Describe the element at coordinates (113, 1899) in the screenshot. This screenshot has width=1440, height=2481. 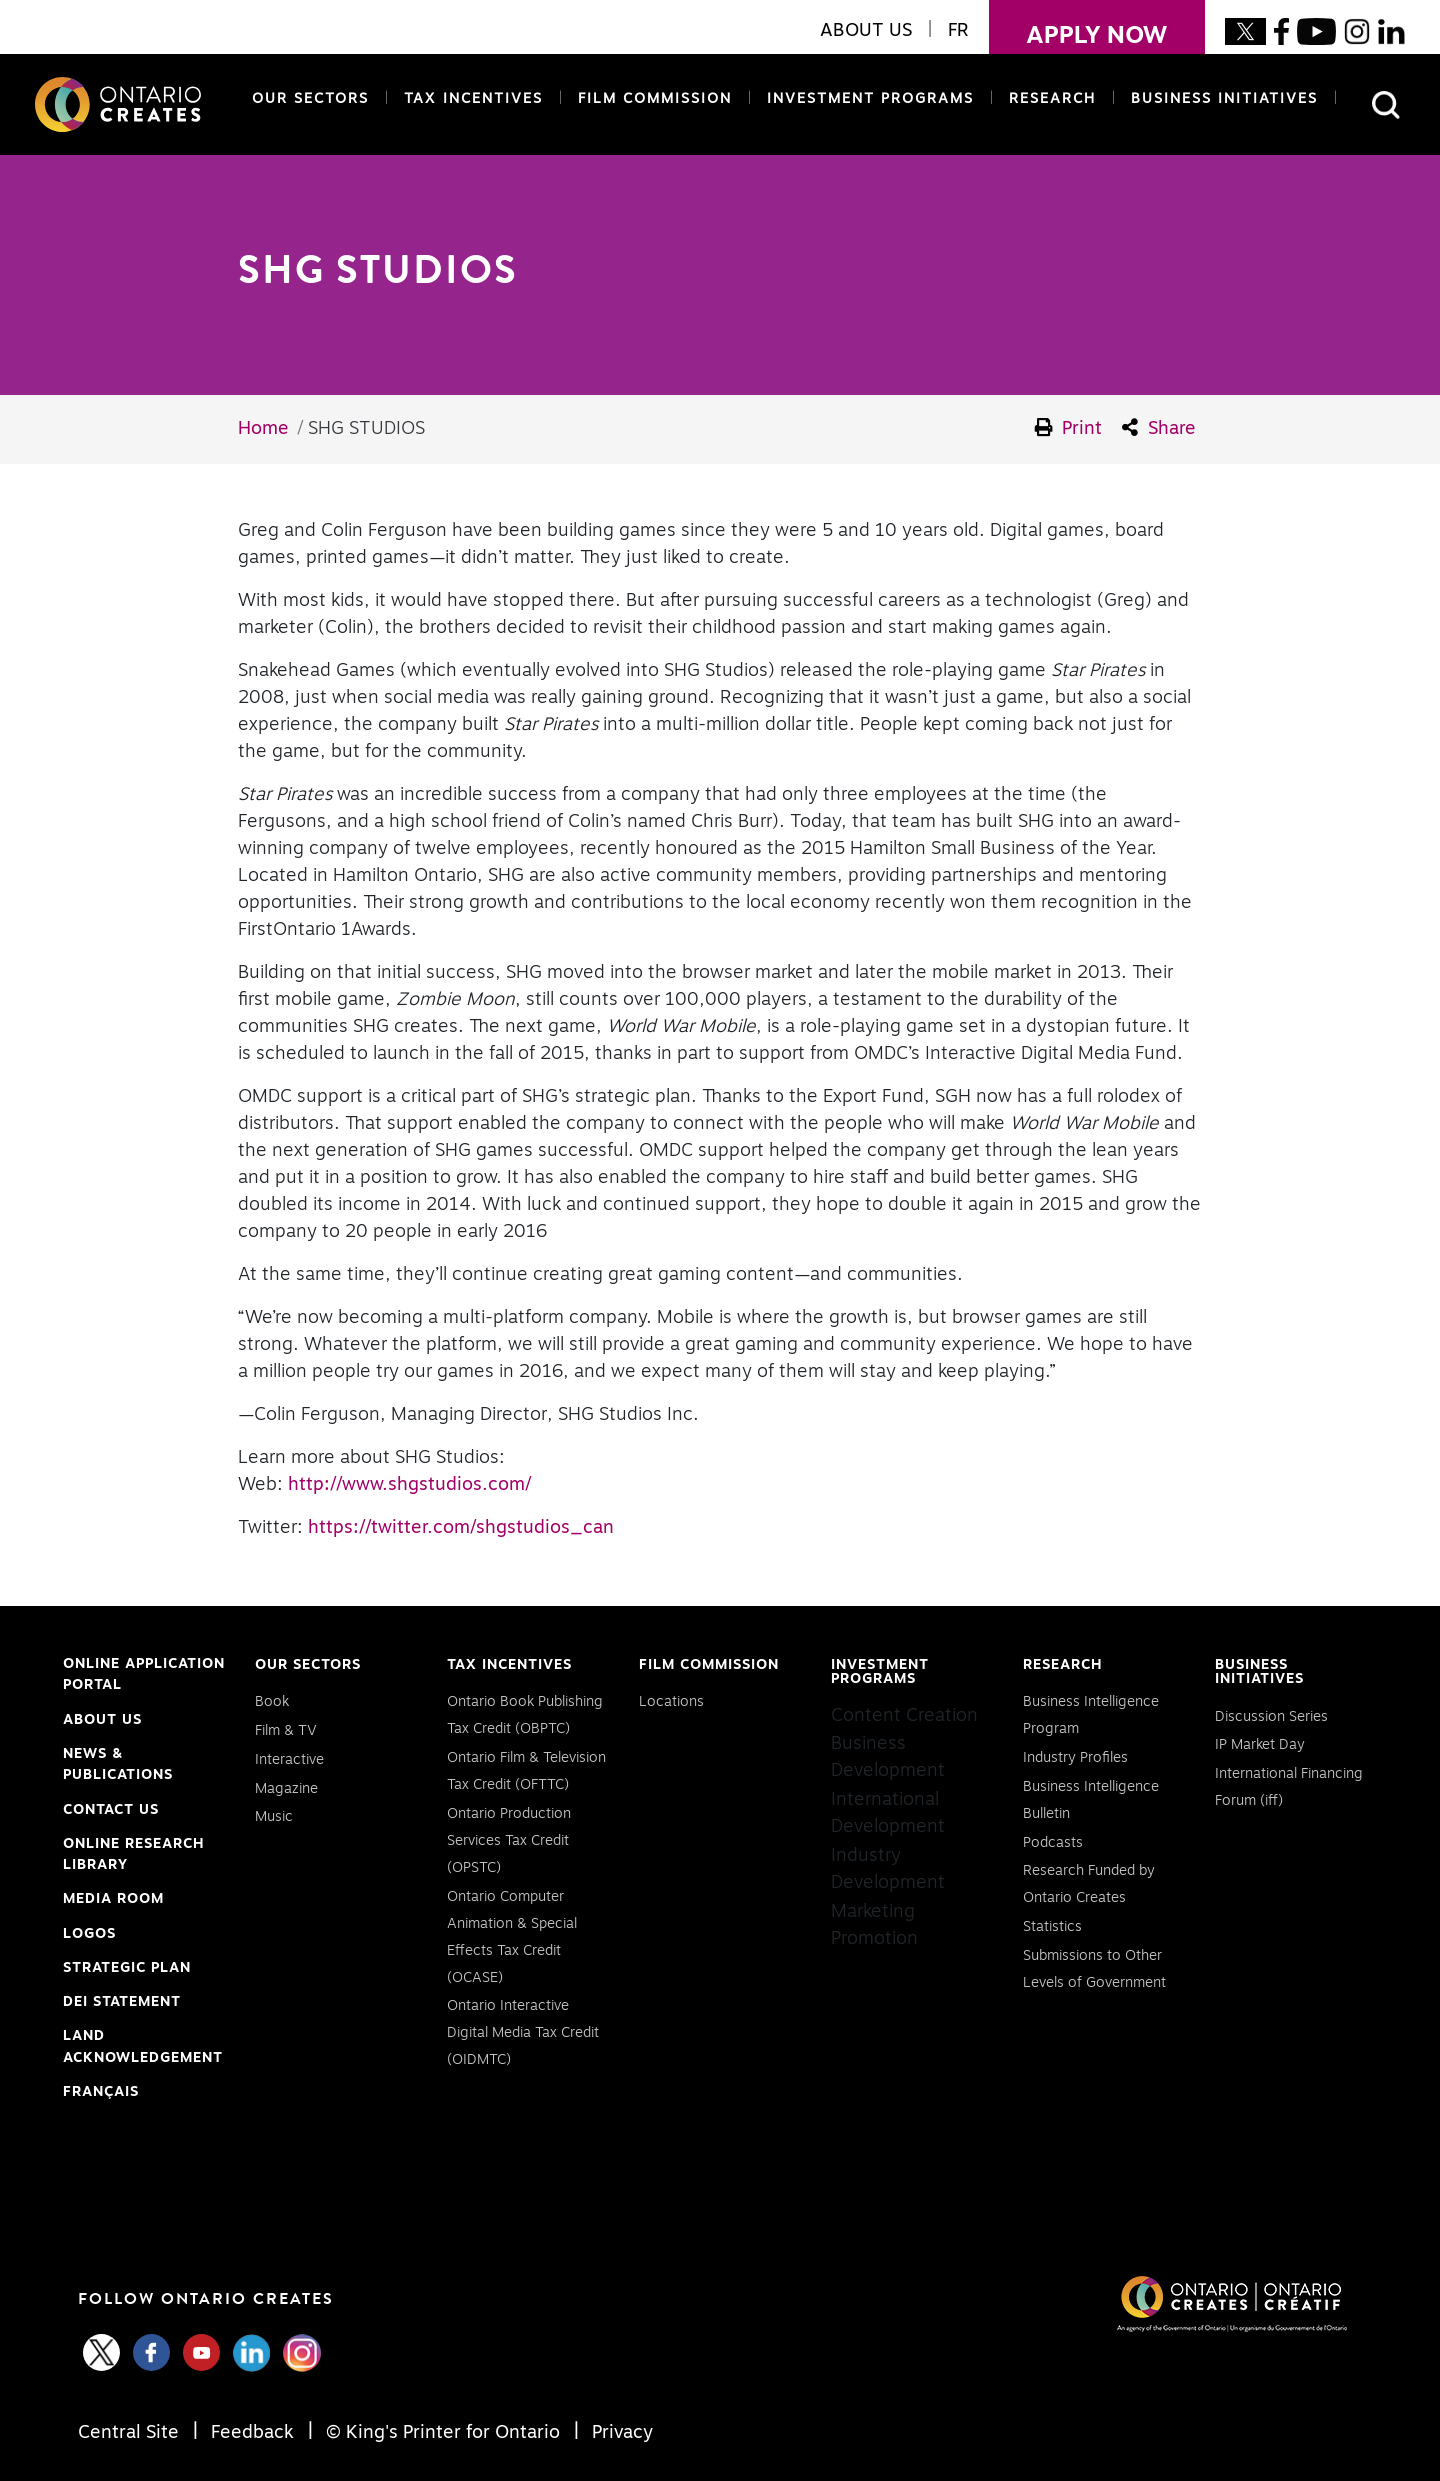
I see `Media Room` at that location.